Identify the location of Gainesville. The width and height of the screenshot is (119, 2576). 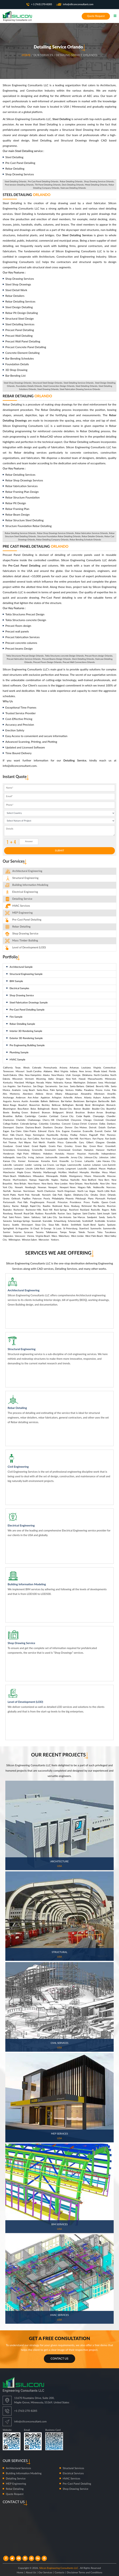
(71, 1142).